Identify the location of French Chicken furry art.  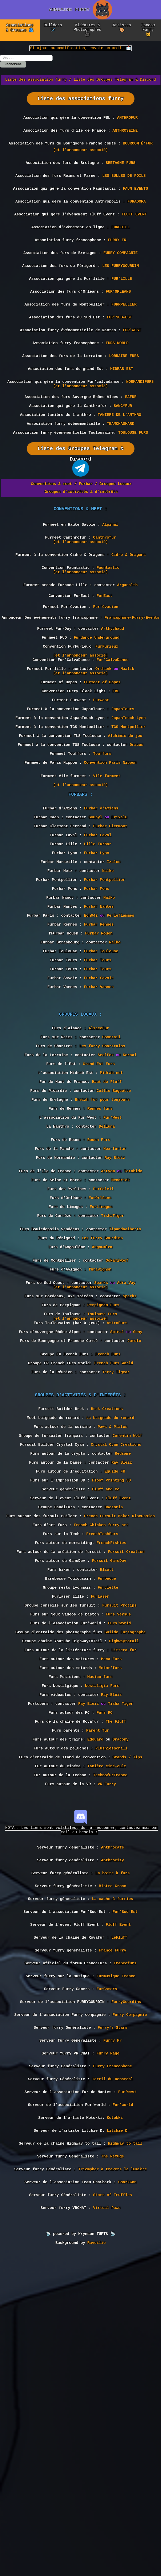
(101, 1745).